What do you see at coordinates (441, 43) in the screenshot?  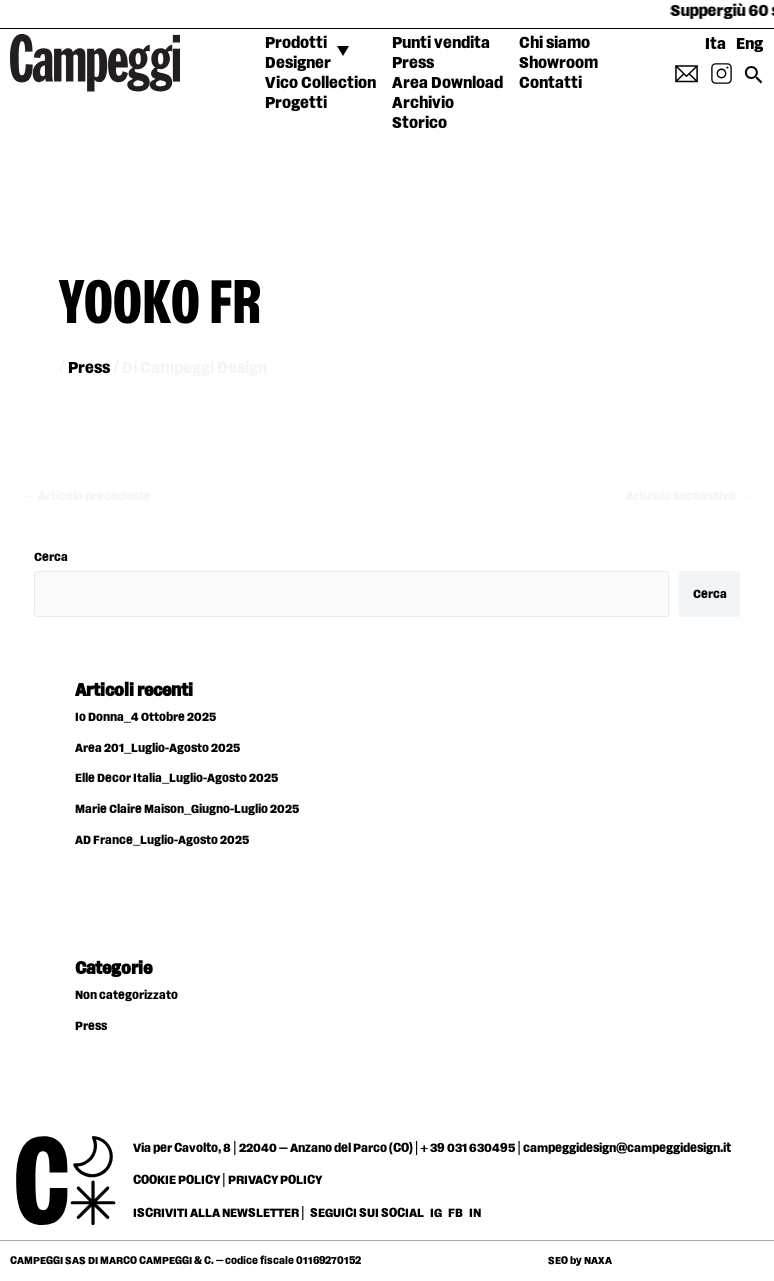 I see `Punti vendita` at bounding box center [441, 43].